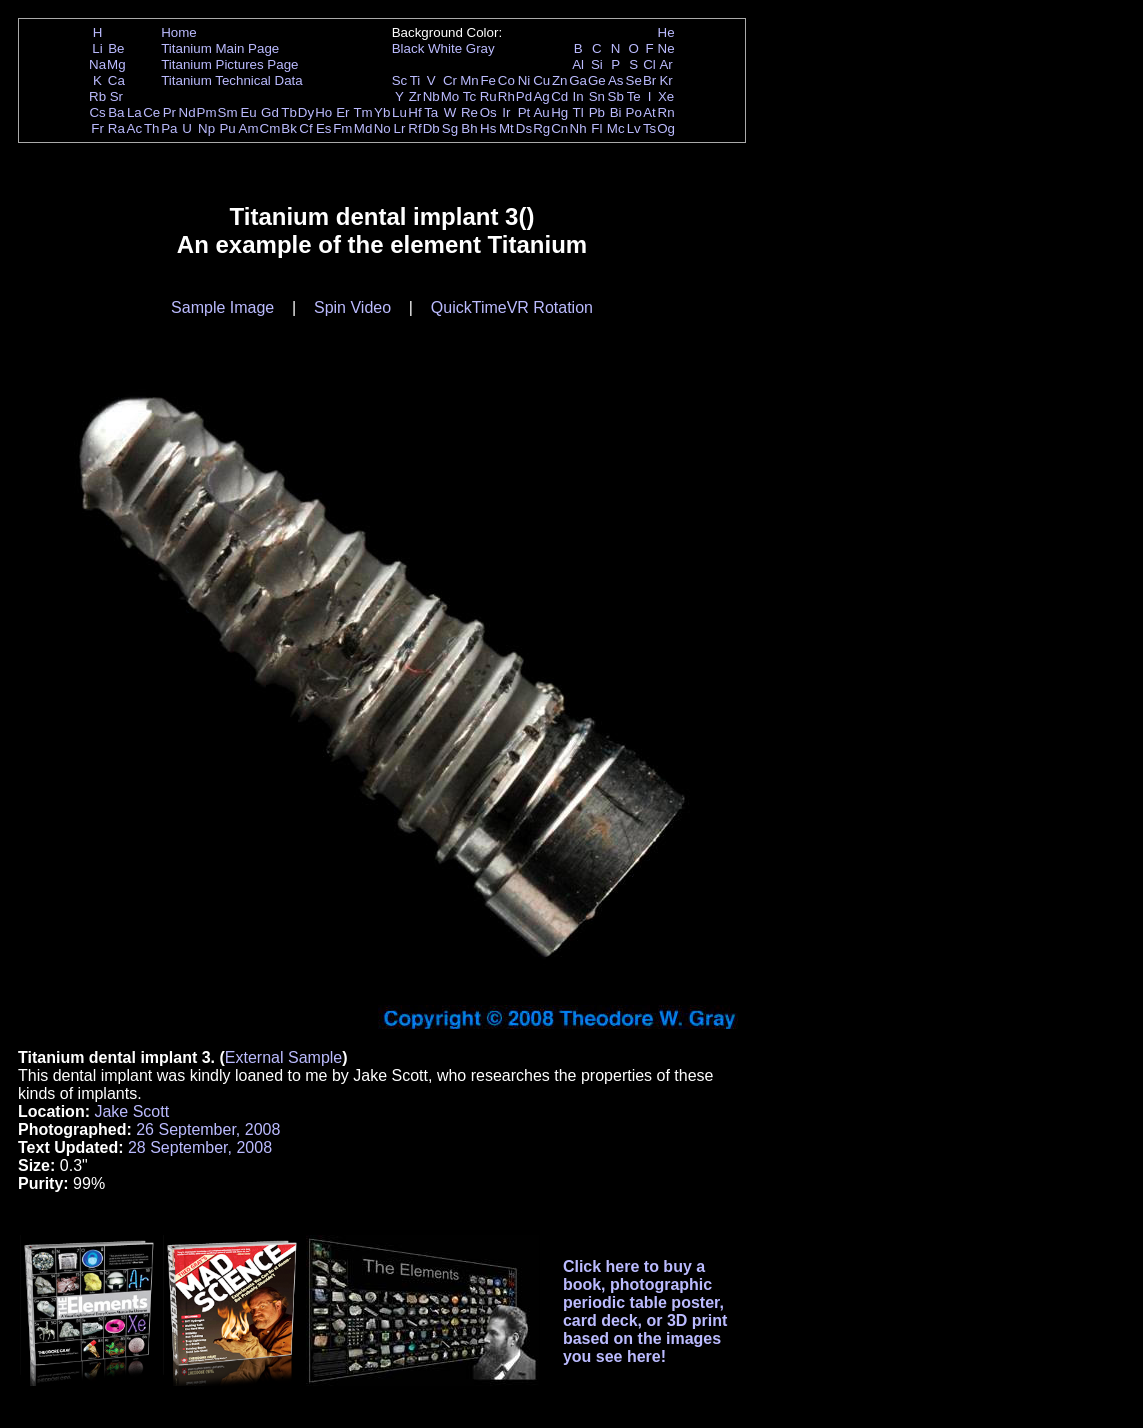 This screenshot has height=1428, width=1143. What do you see at coordinates (469, 128) in the screenshot?
I see `Bh` at bounding box center [469, 128].